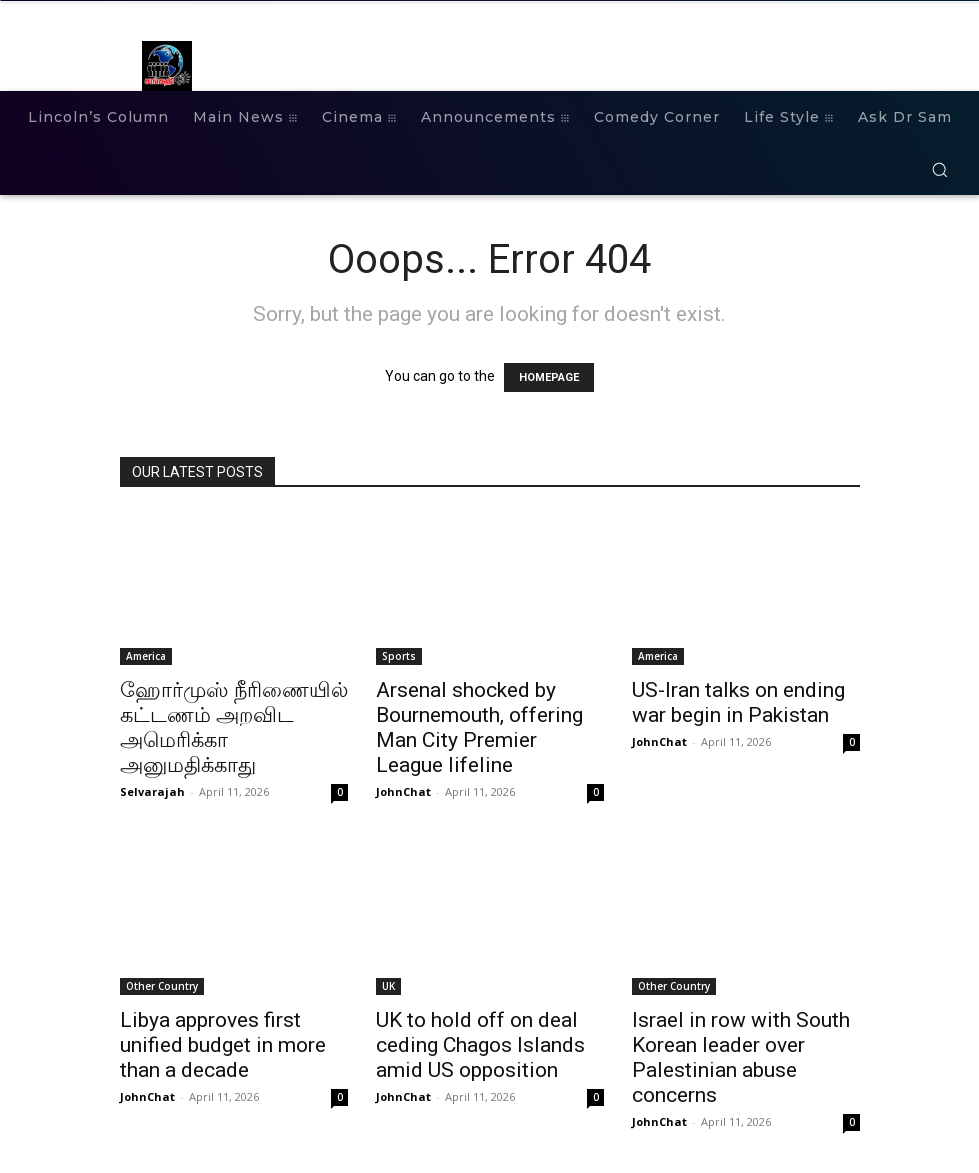  What do you see at coordinates (479, 727) in the screenshot?
I see `Arsenal shocked by Bournemouth, offering Man City Premier League lifeline` at bounding box center [479, 727].